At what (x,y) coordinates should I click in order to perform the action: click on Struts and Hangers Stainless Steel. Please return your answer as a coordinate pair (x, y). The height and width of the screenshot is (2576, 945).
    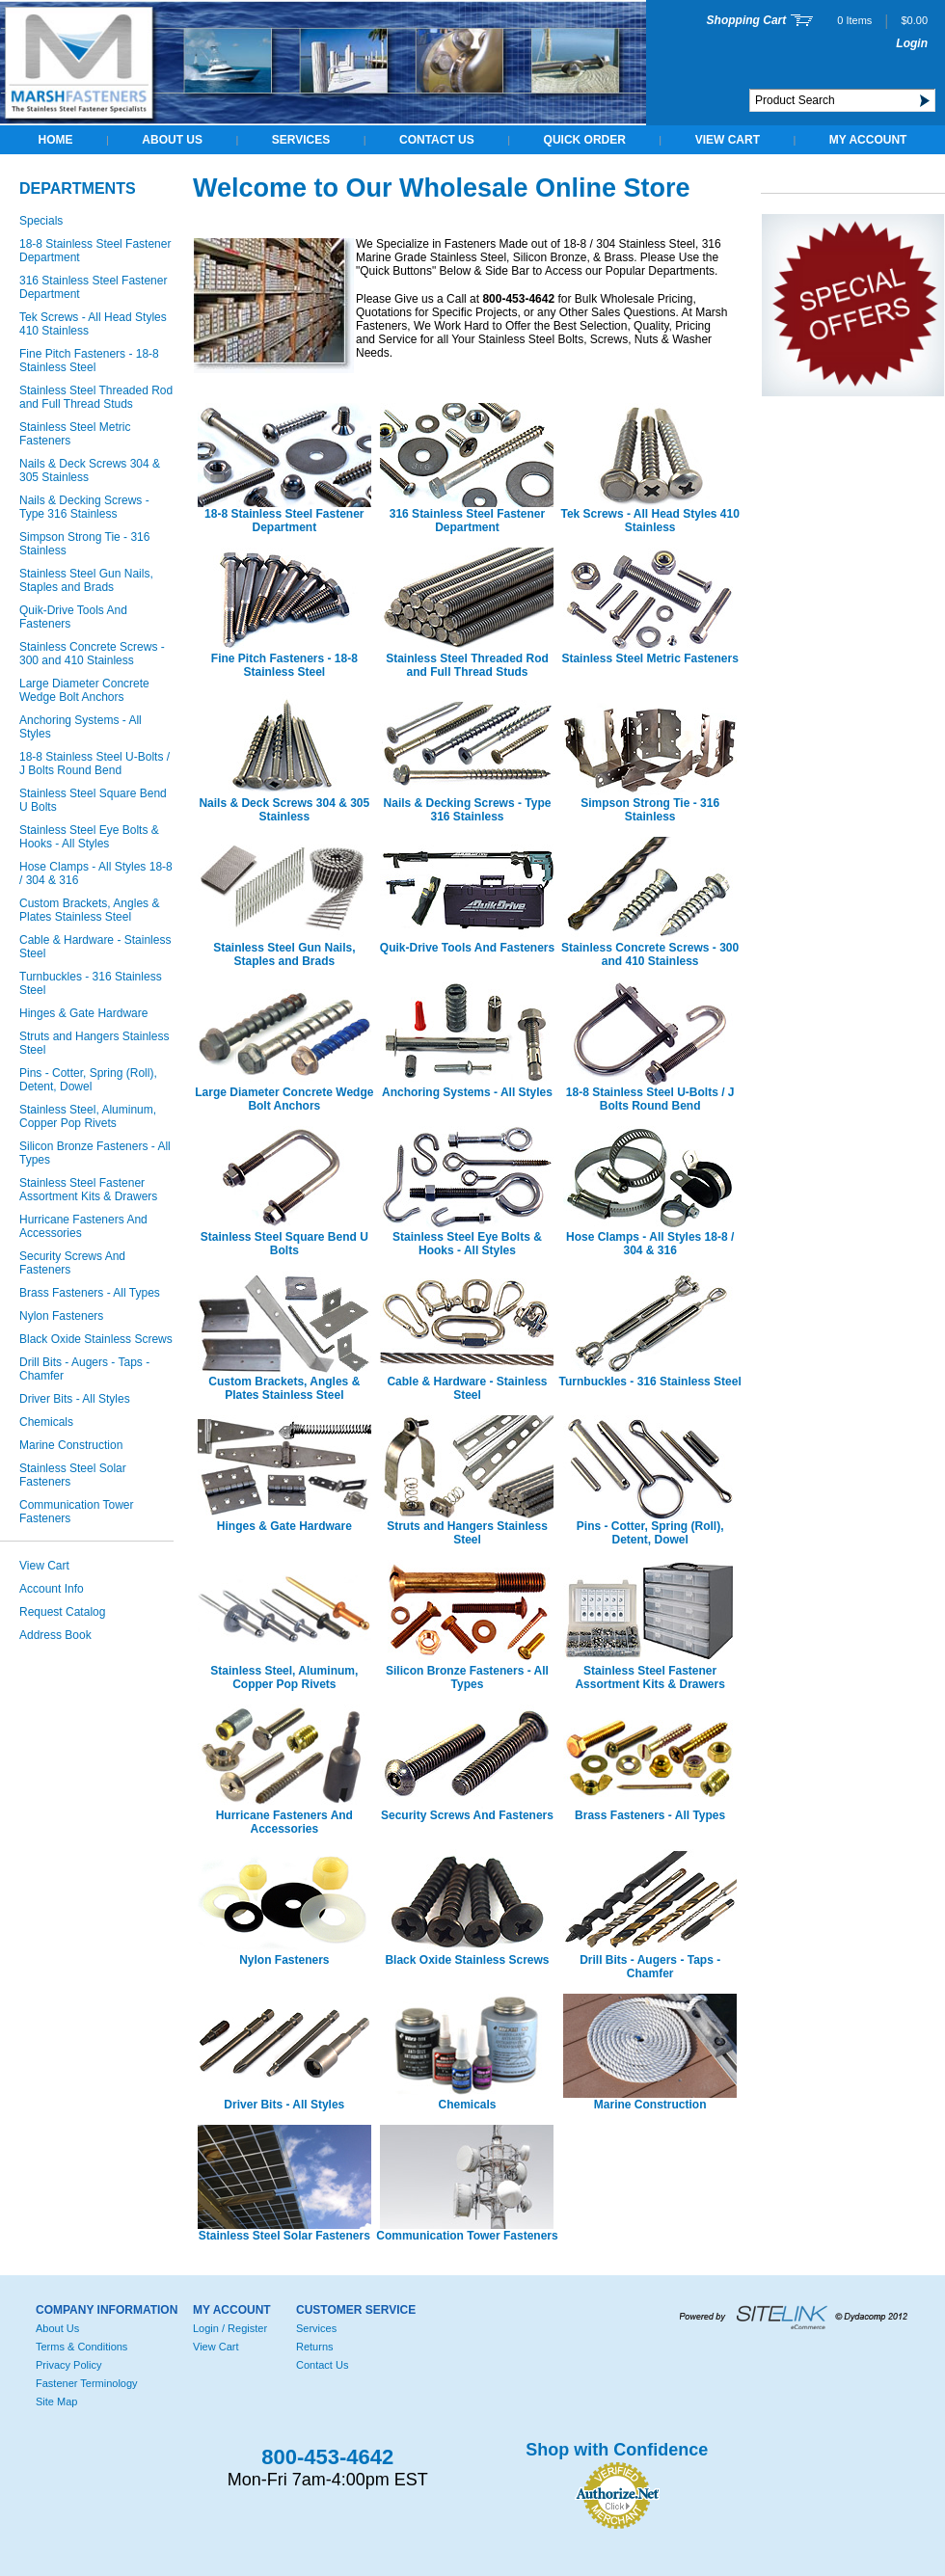
    Looking at the image, I should click on (94, 1043).